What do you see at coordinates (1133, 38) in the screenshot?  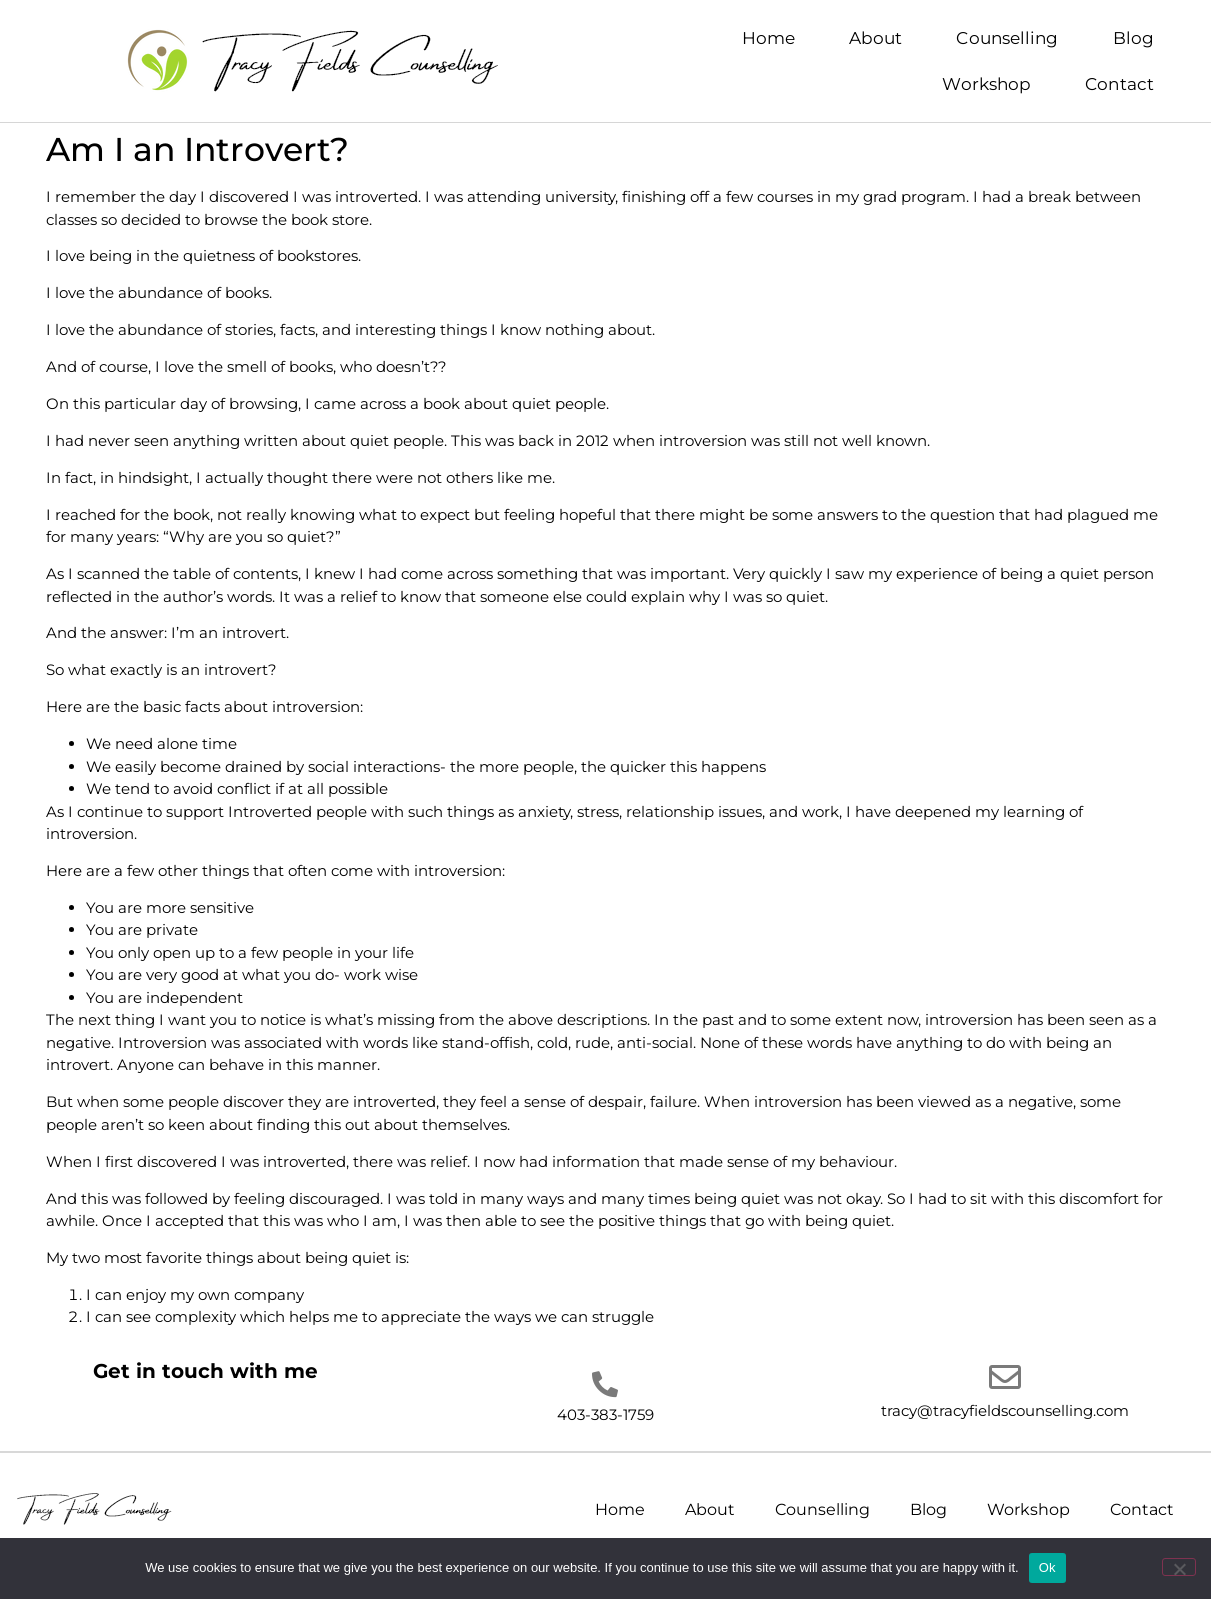 I see `Blog` at bounding box center [1133, 38].